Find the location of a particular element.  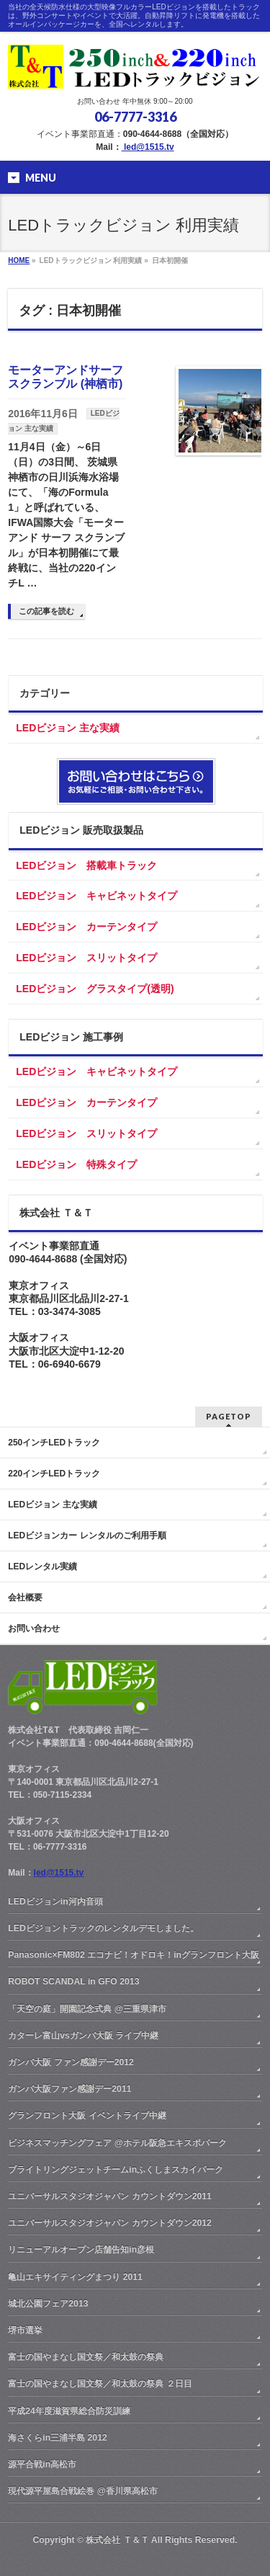

LEDビジョンin河内音頭 is located at coordinates (55, 1902).